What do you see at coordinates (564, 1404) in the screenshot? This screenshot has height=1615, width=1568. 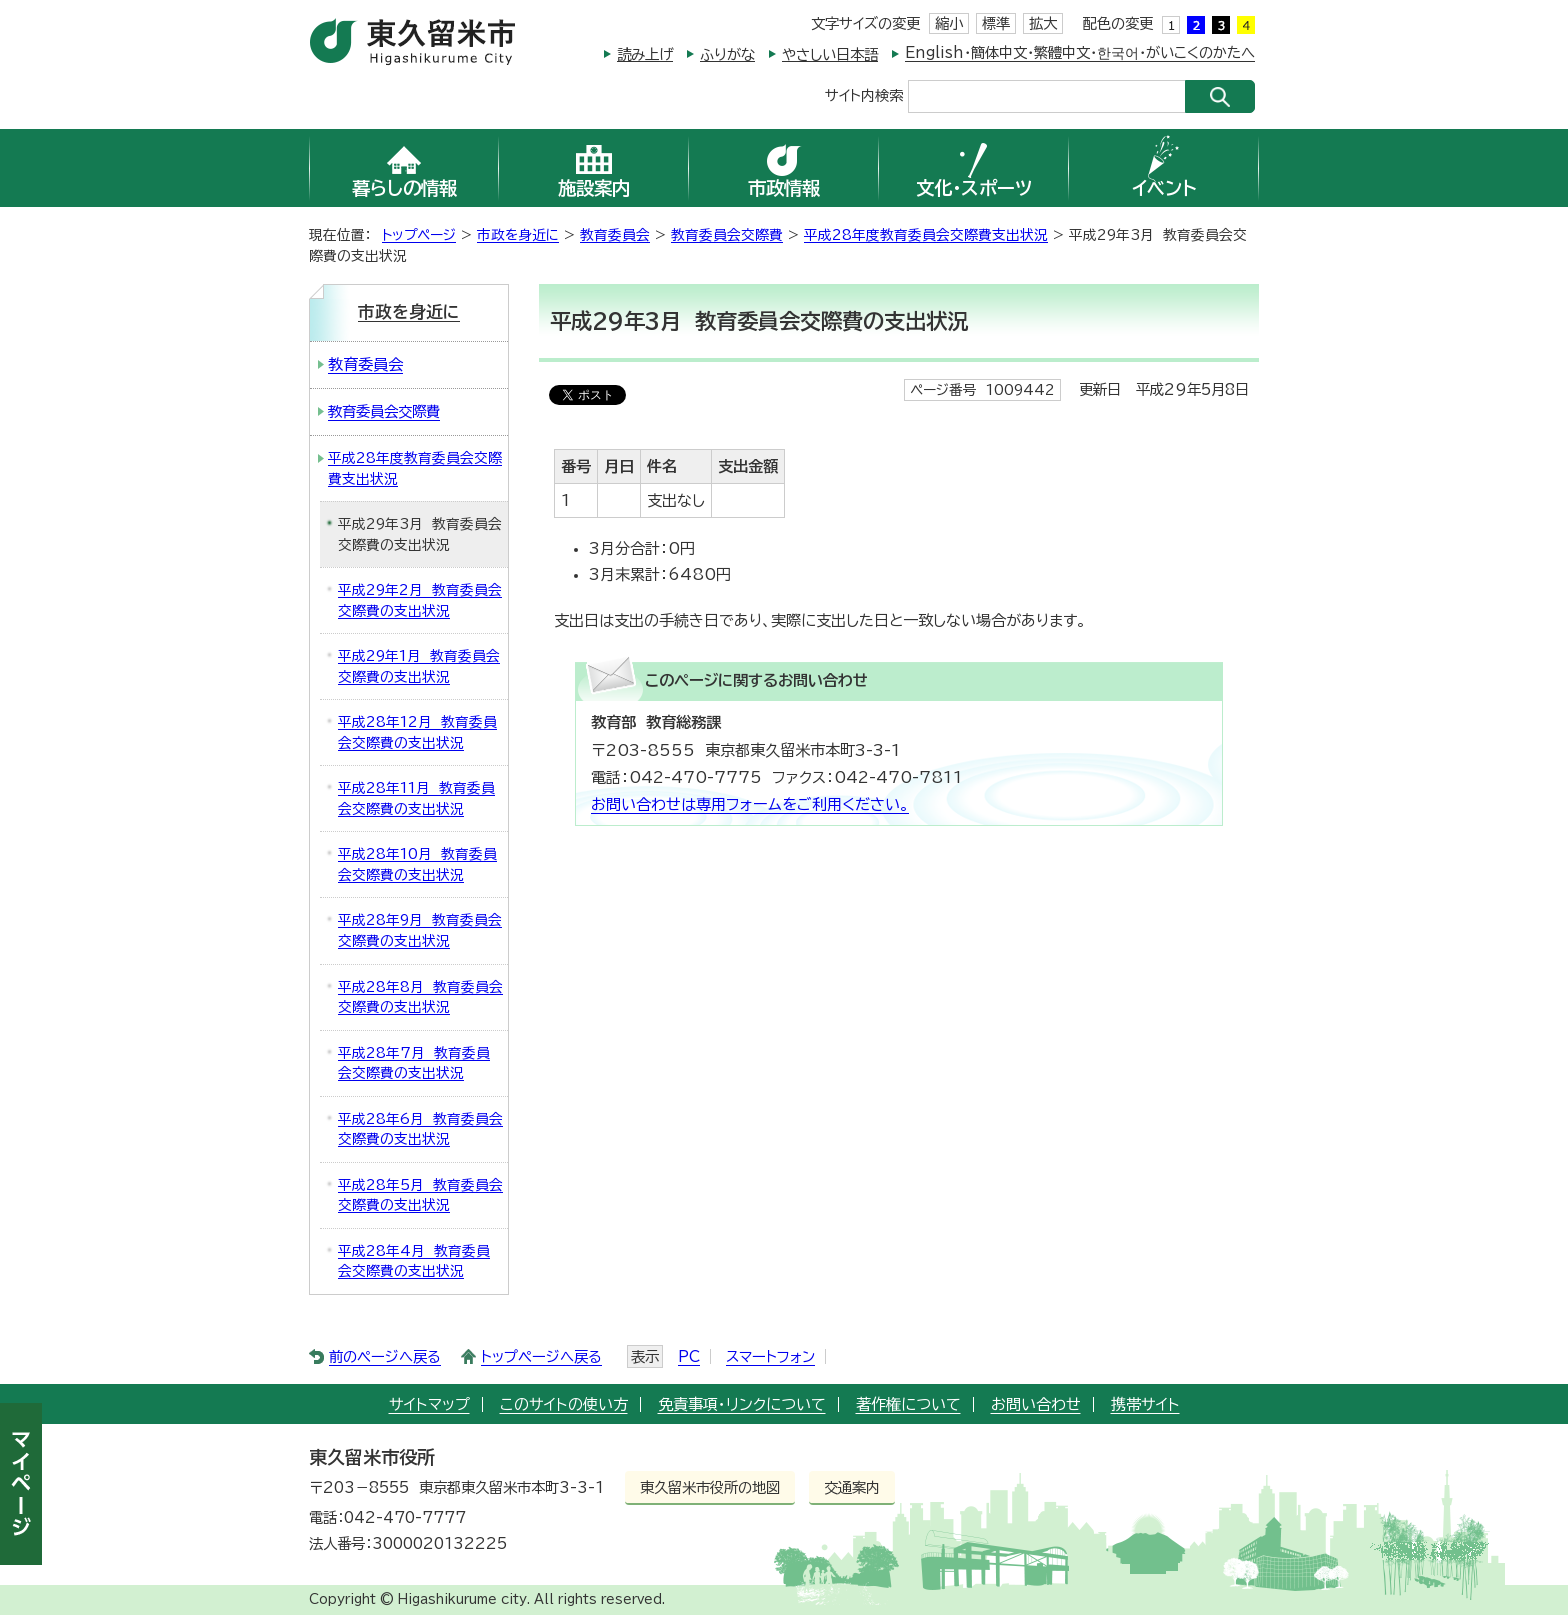 I see `このサイトの使い方` at bounding box center [564, 1404].